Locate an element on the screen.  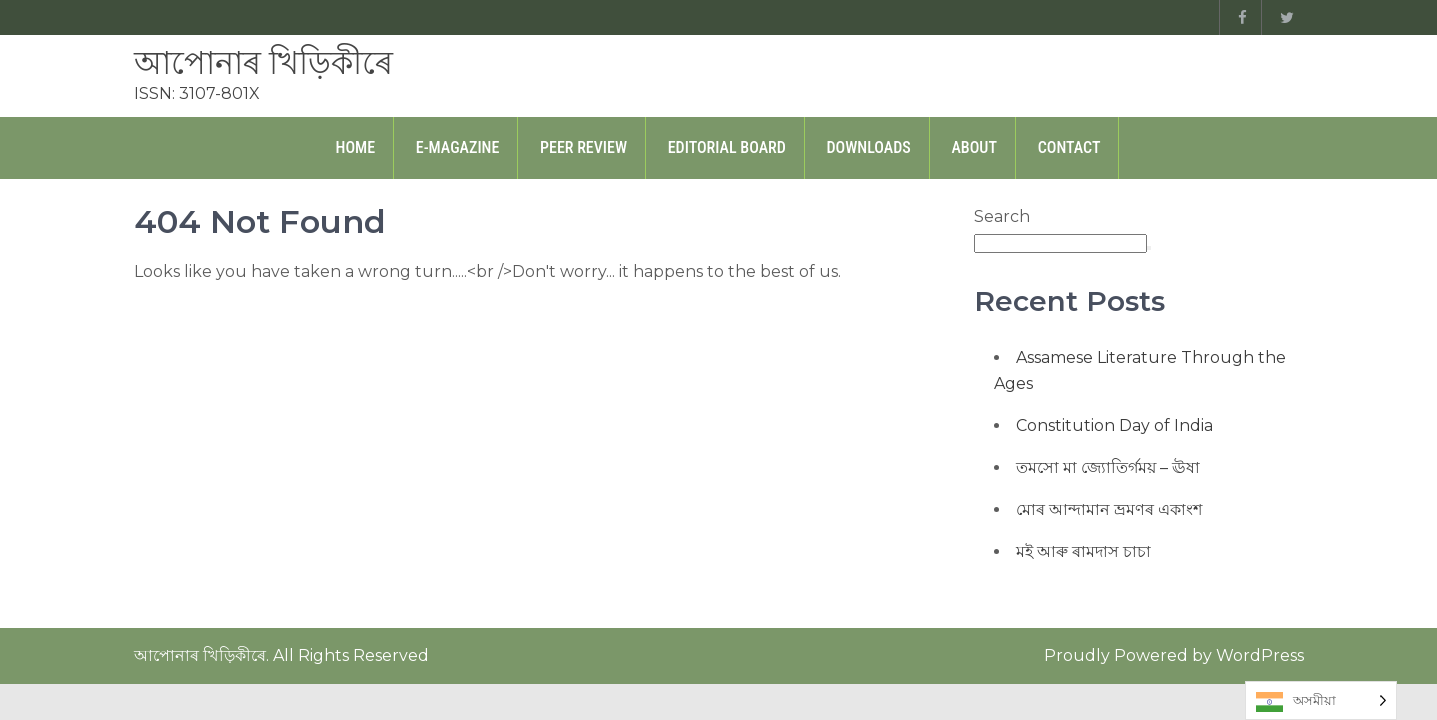
আপোনাৰ খিড়িকীৰে is located at coordinates (263, 62).